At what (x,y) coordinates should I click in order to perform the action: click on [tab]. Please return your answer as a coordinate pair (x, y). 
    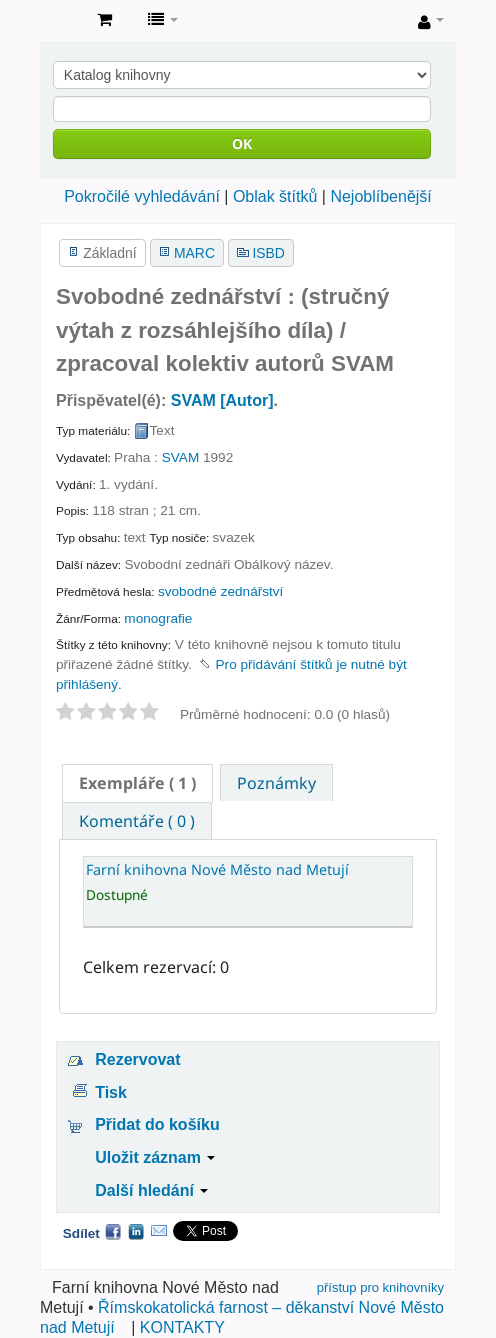
    Looking at the image, I should click on (137, 783).